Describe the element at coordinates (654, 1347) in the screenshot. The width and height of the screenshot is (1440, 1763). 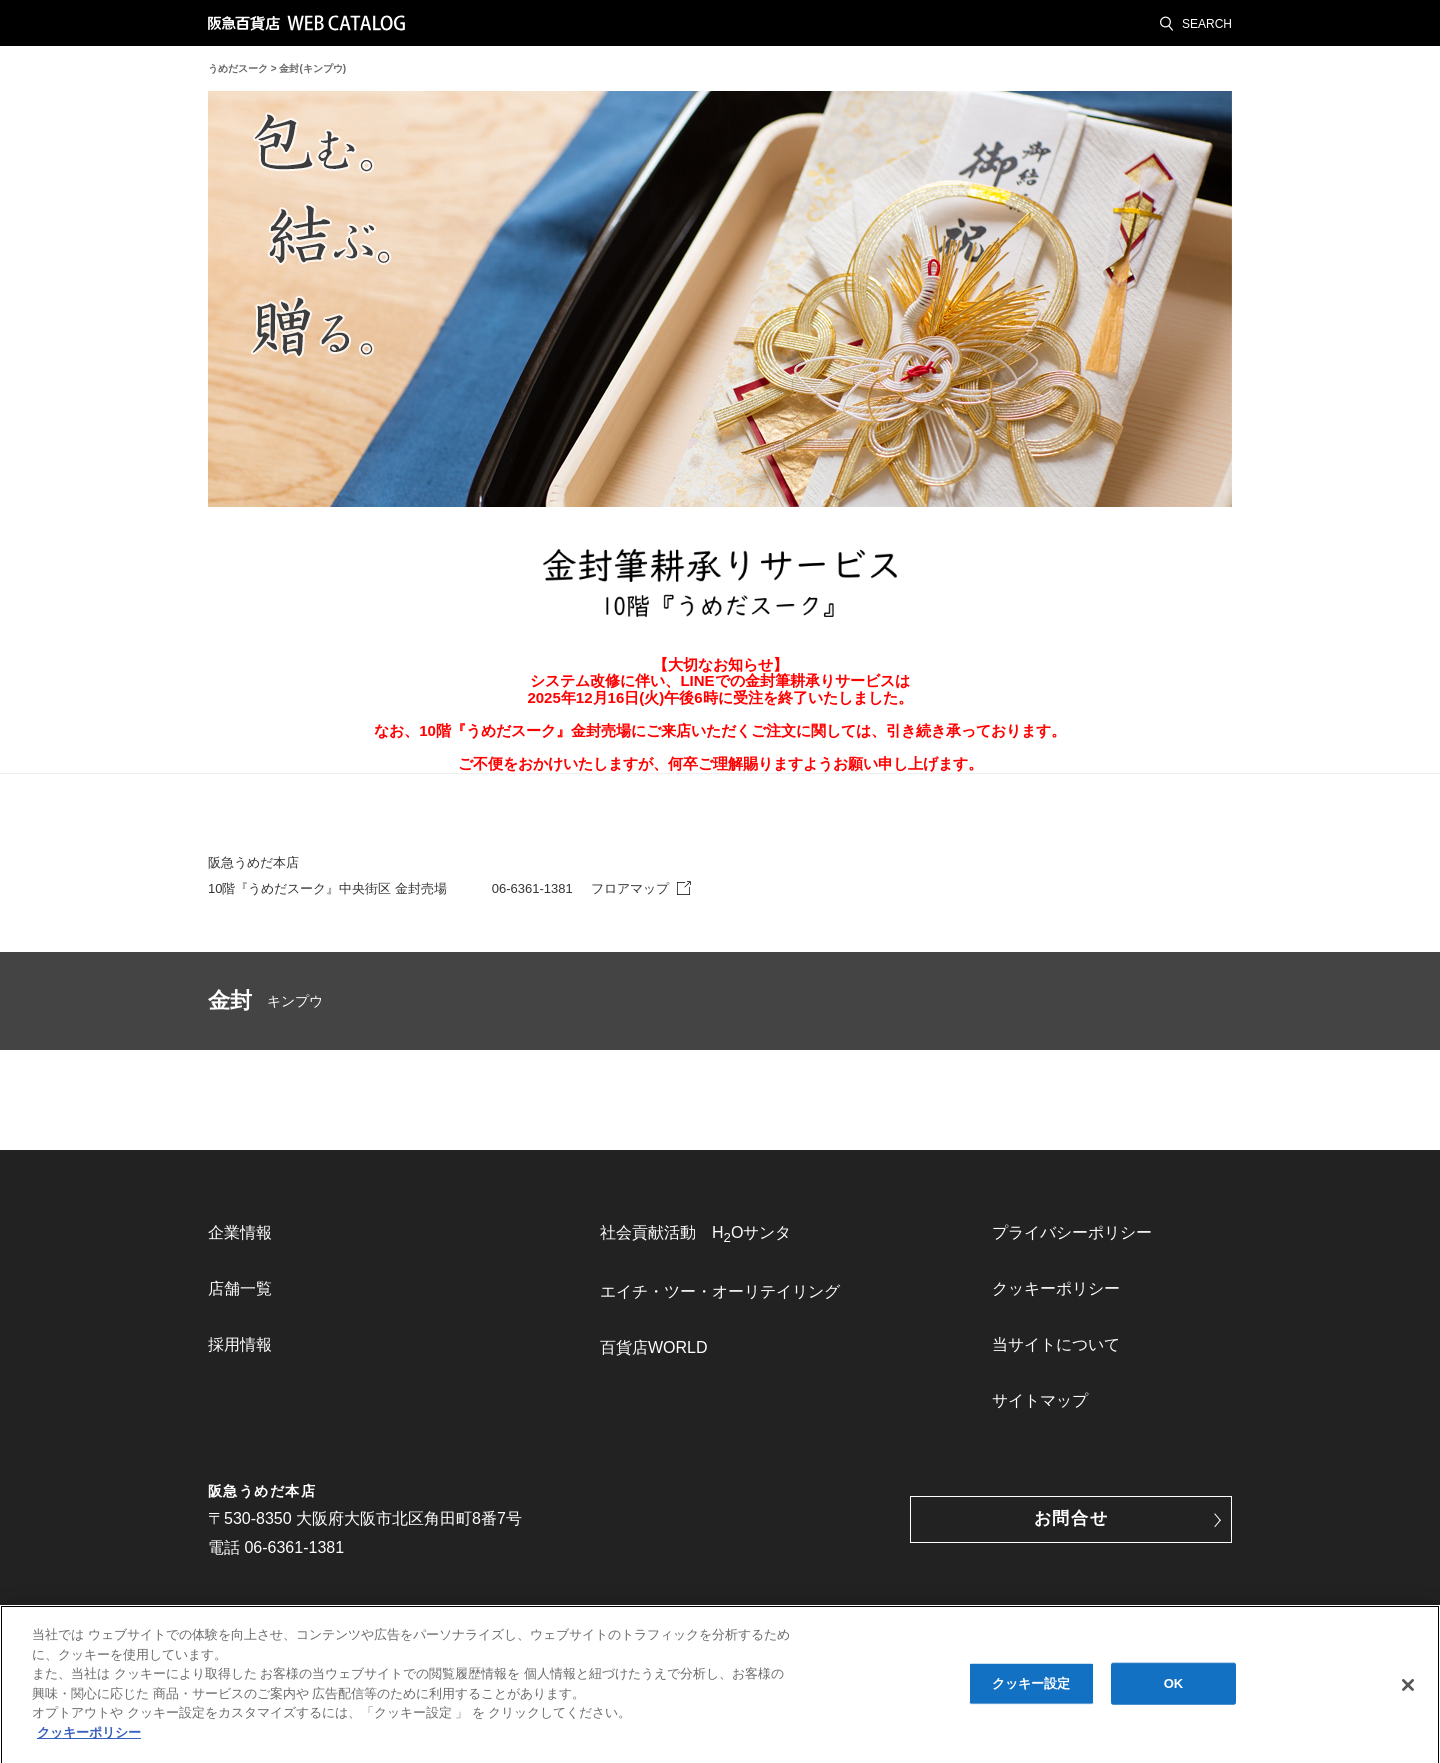
I see `百貨店WORLD [link]` at that location.